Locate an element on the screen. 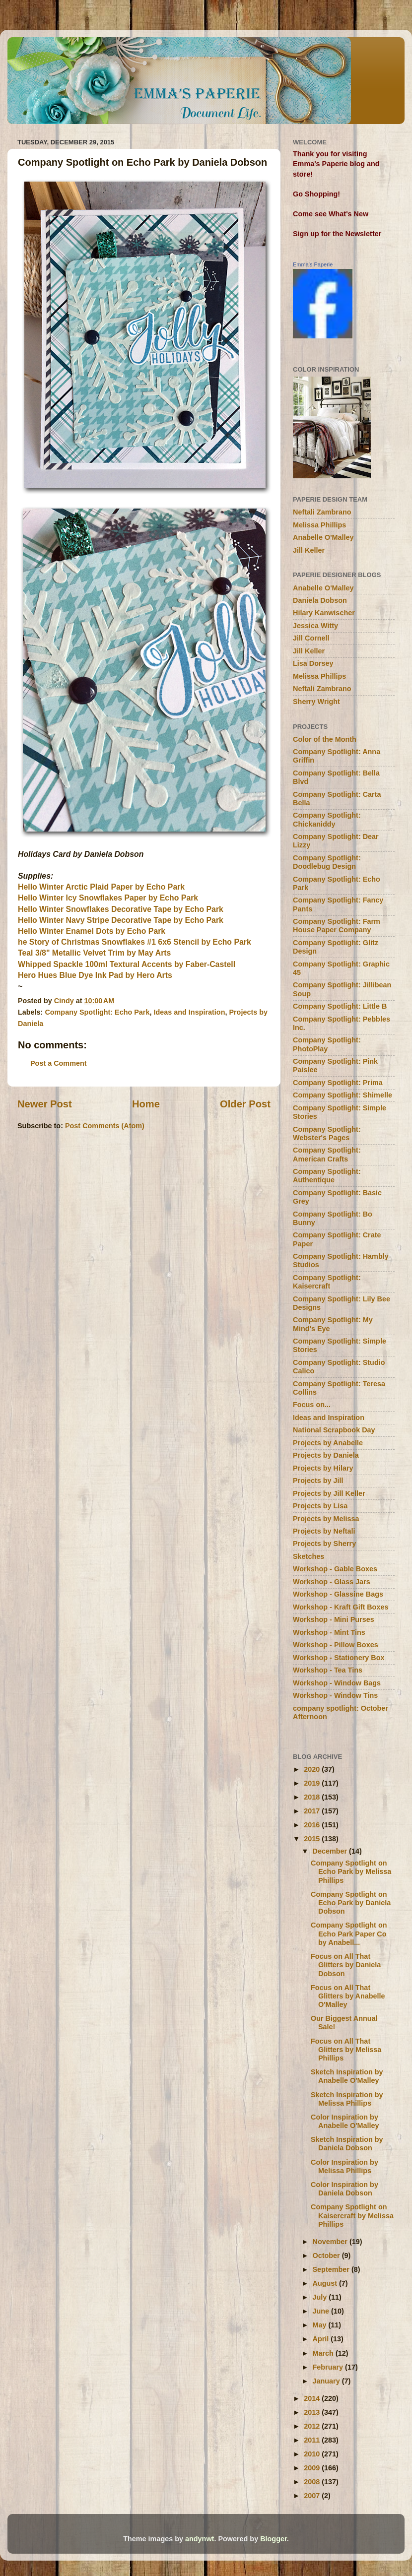 The width and height of the screenshot is (412, 2576). Emma's Paperie is located at coordinates (313, 264).